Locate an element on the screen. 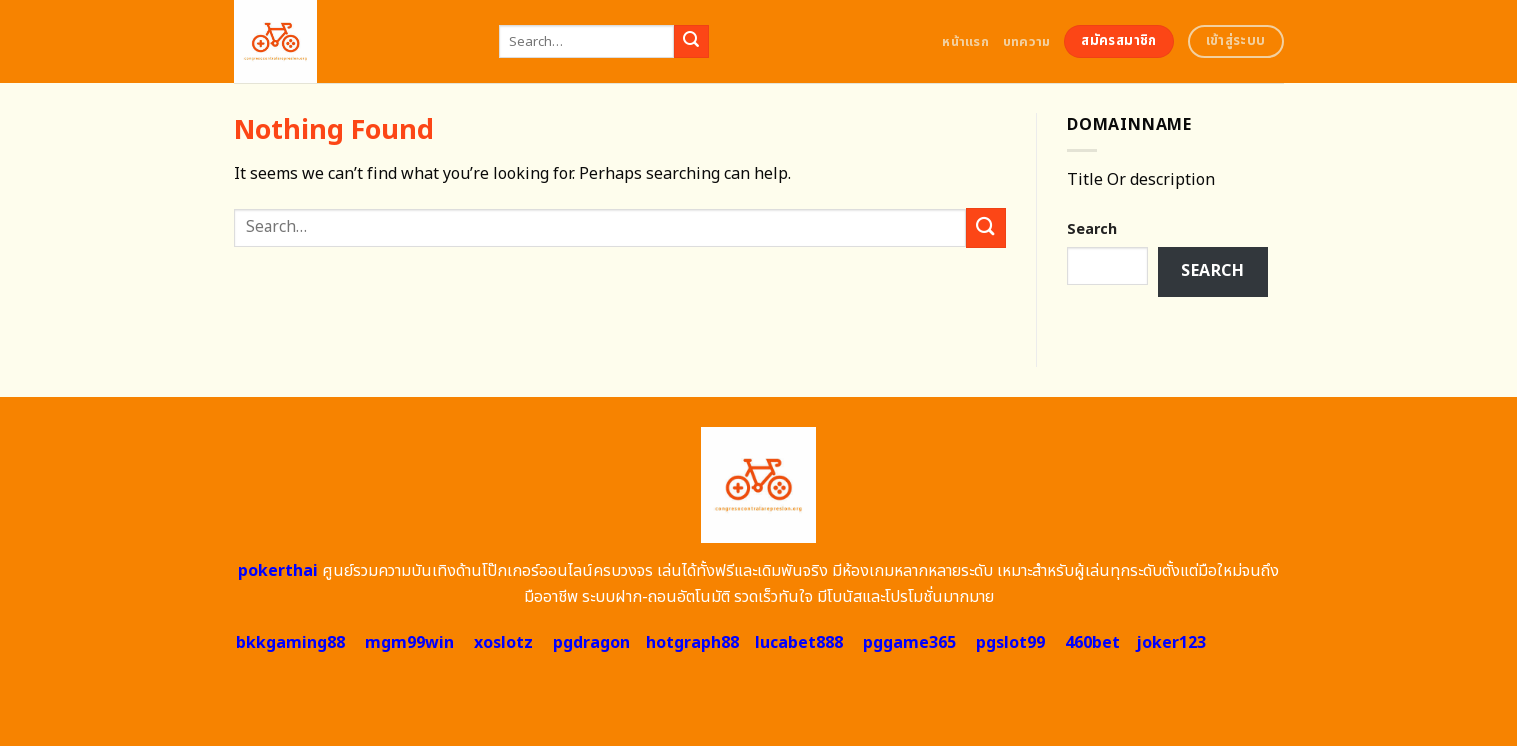  pggame365 is located at coordinates (909, 643).